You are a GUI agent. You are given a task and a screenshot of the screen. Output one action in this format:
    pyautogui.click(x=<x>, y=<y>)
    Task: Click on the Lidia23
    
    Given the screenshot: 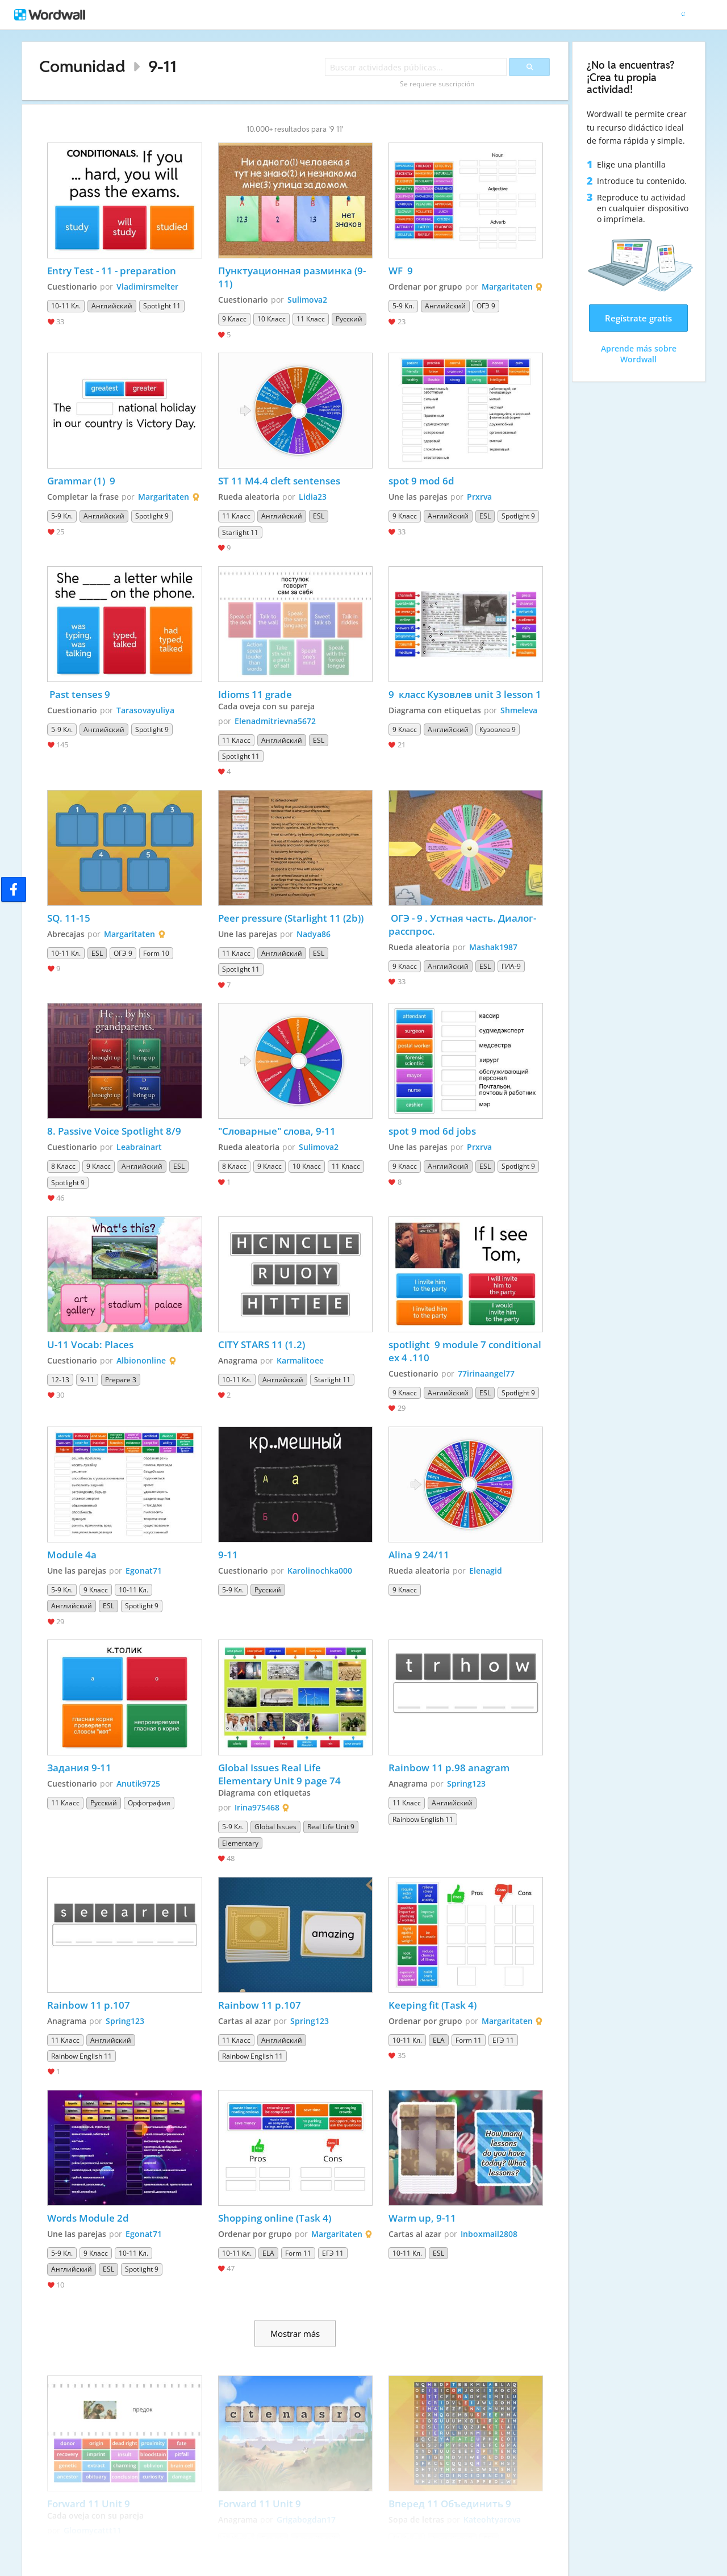 What is the action you would take?
    pyautogui.click(x=313, y=496)
    